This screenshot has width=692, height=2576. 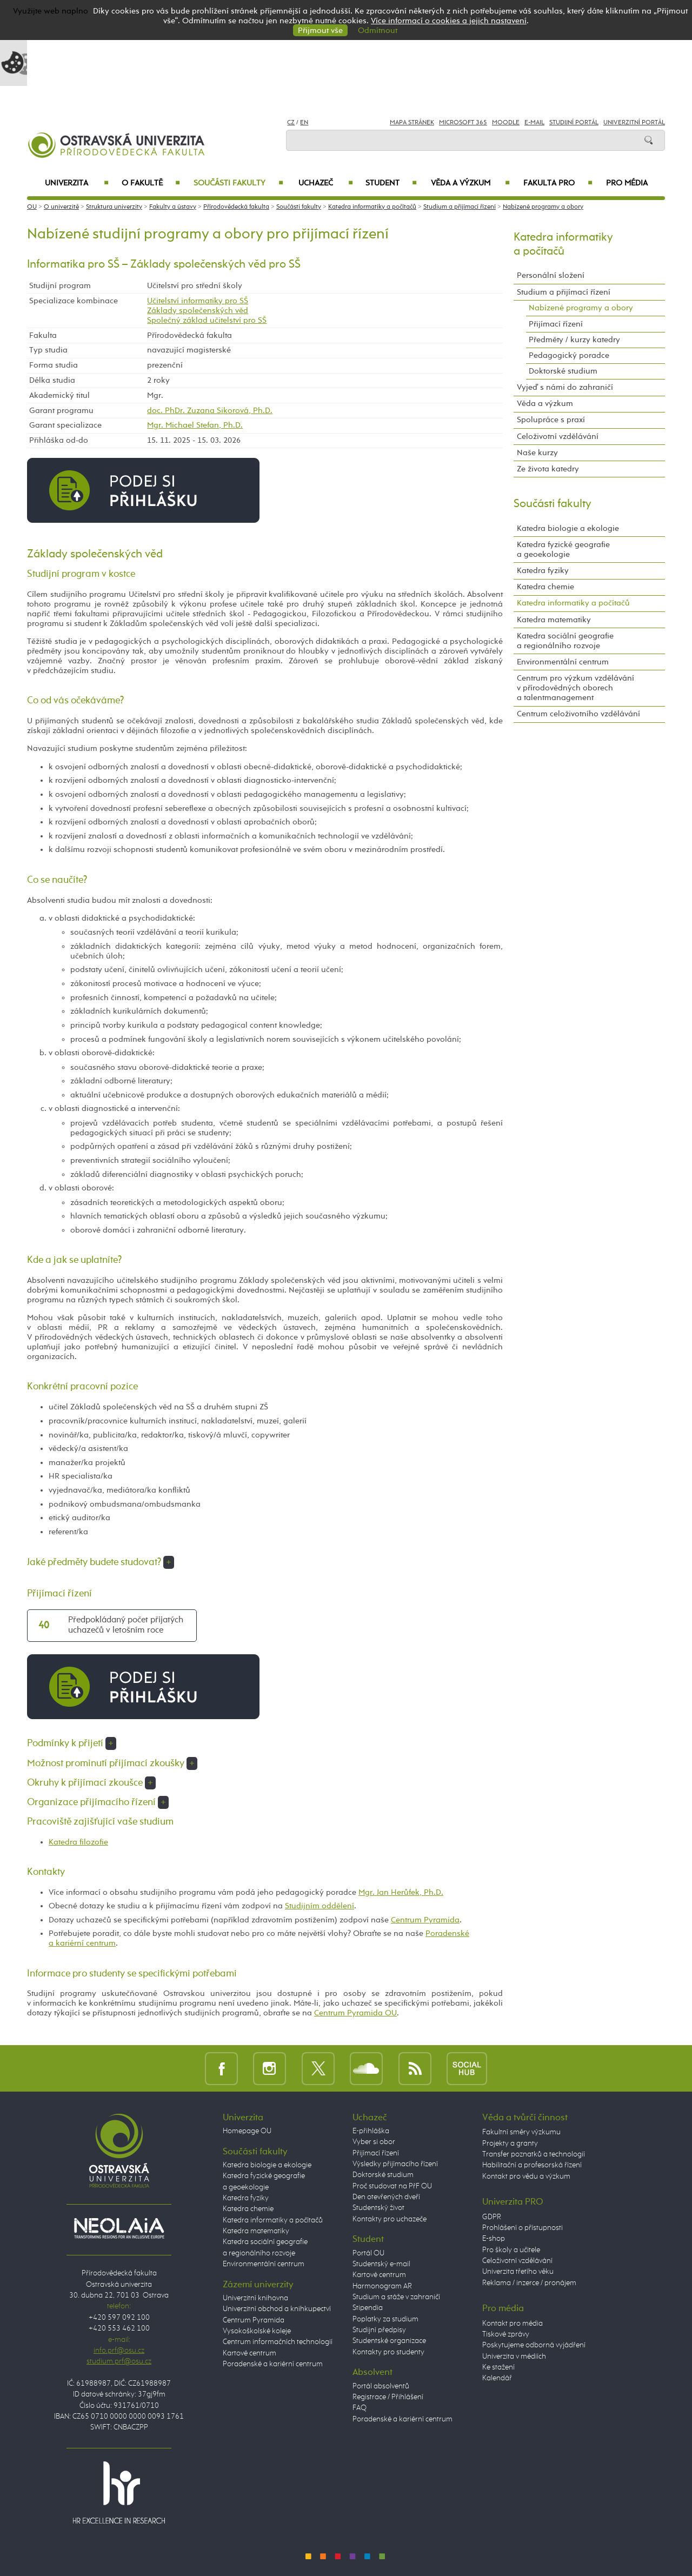 What do you see at coordinates (563, 549) in the screenshot?
I see `Katedra fyzické geografie a geoekologie` at bounding box center [563, 549].